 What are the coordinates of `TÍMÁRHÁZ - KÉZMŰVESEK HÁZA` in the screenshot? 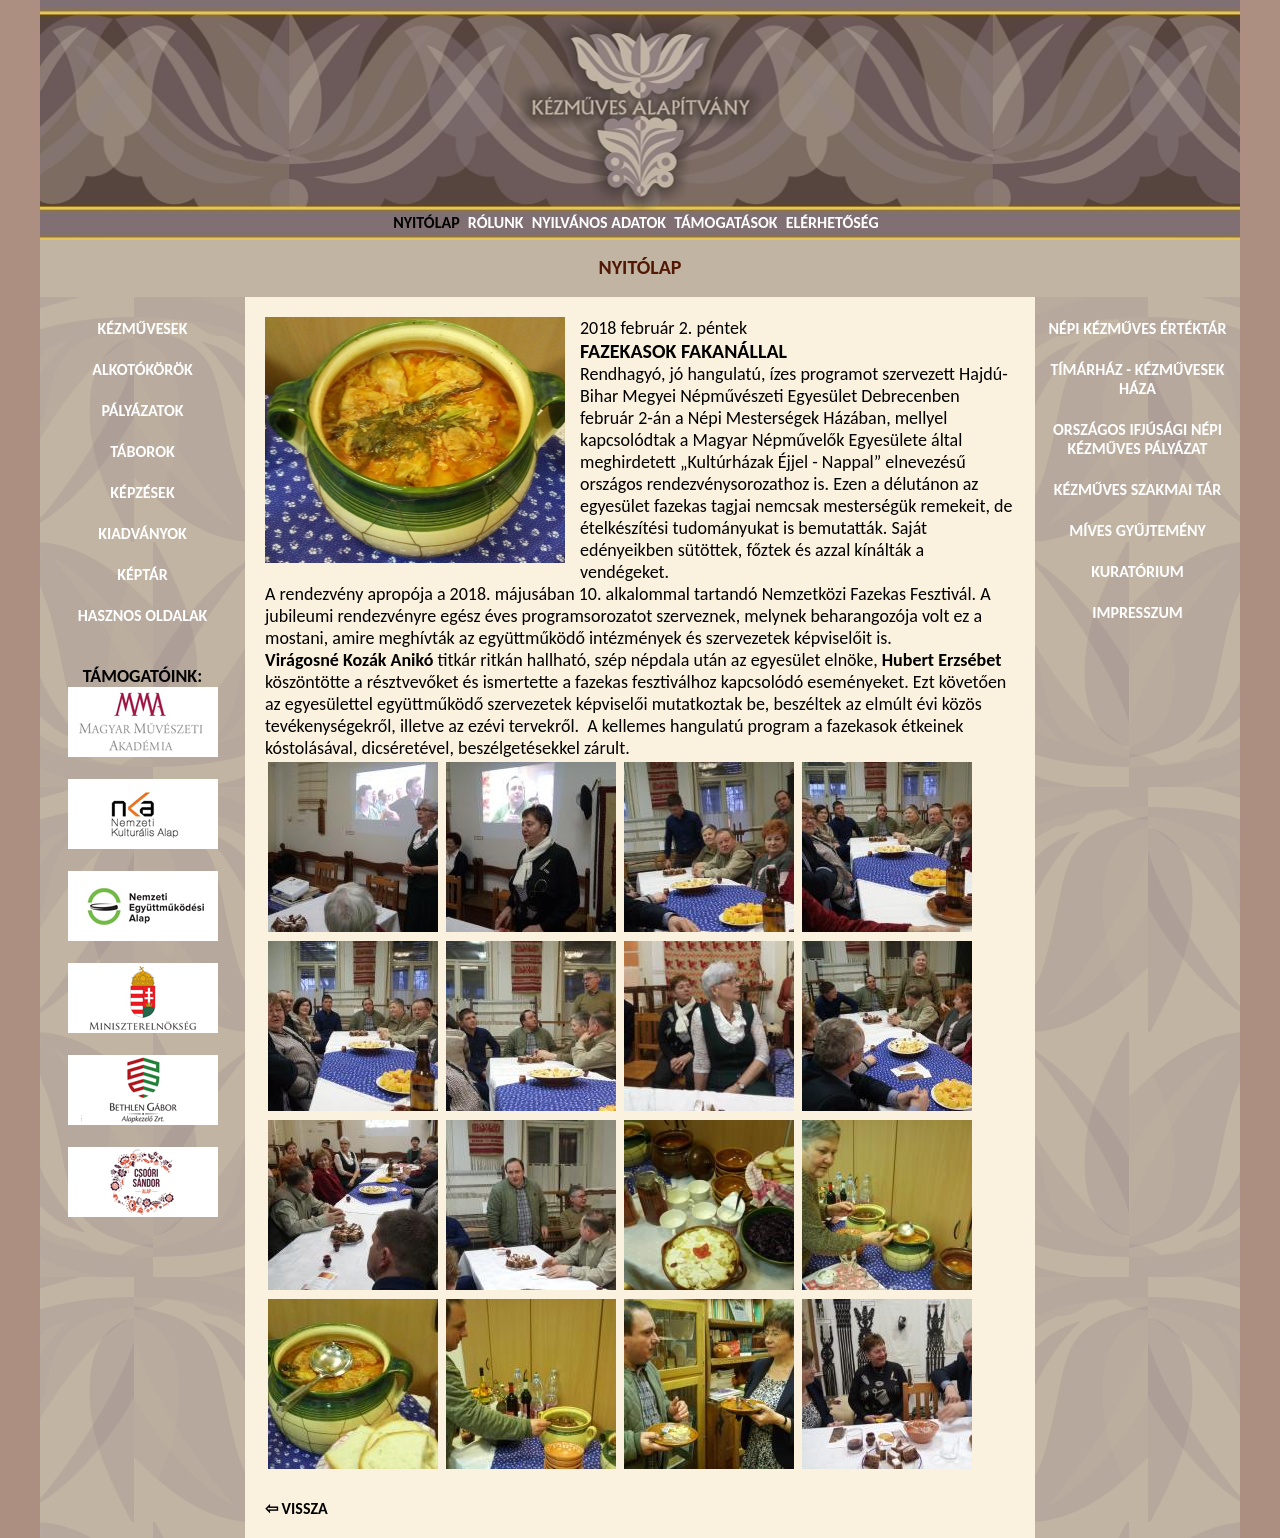 It's located at (1137, 379).